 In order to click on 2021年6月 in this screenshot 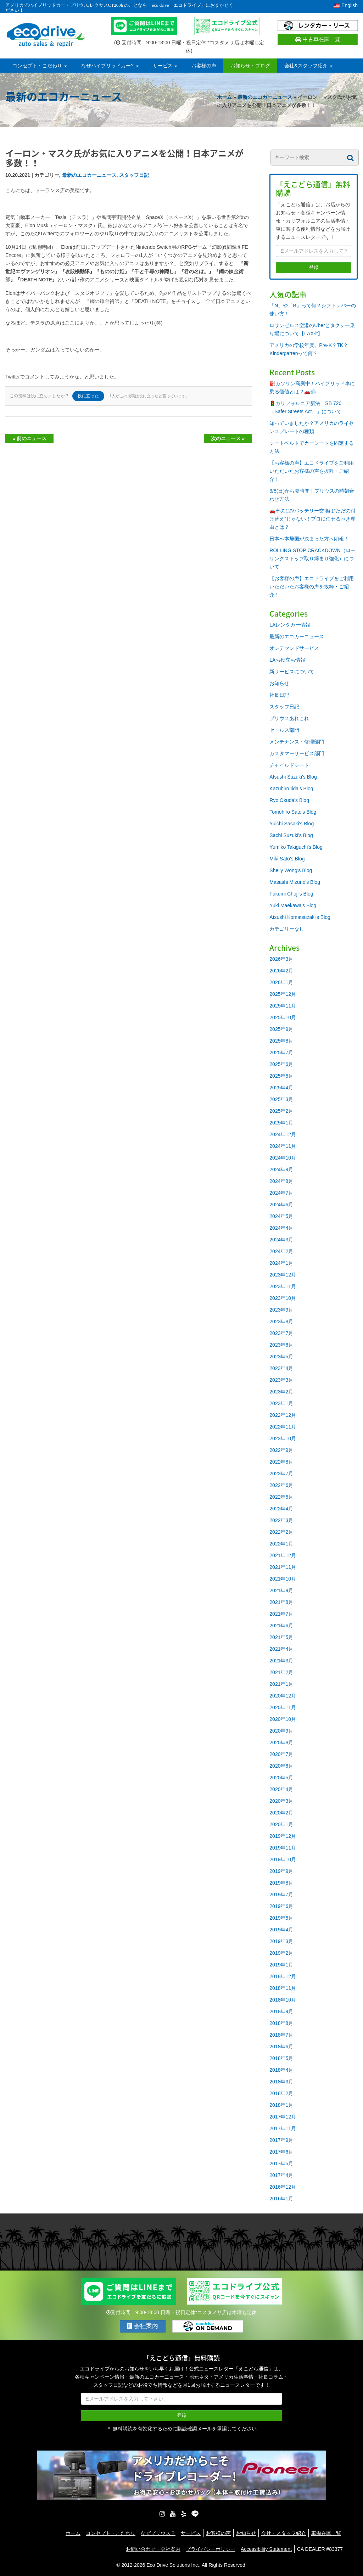, I will do `click(281, 1625)`.